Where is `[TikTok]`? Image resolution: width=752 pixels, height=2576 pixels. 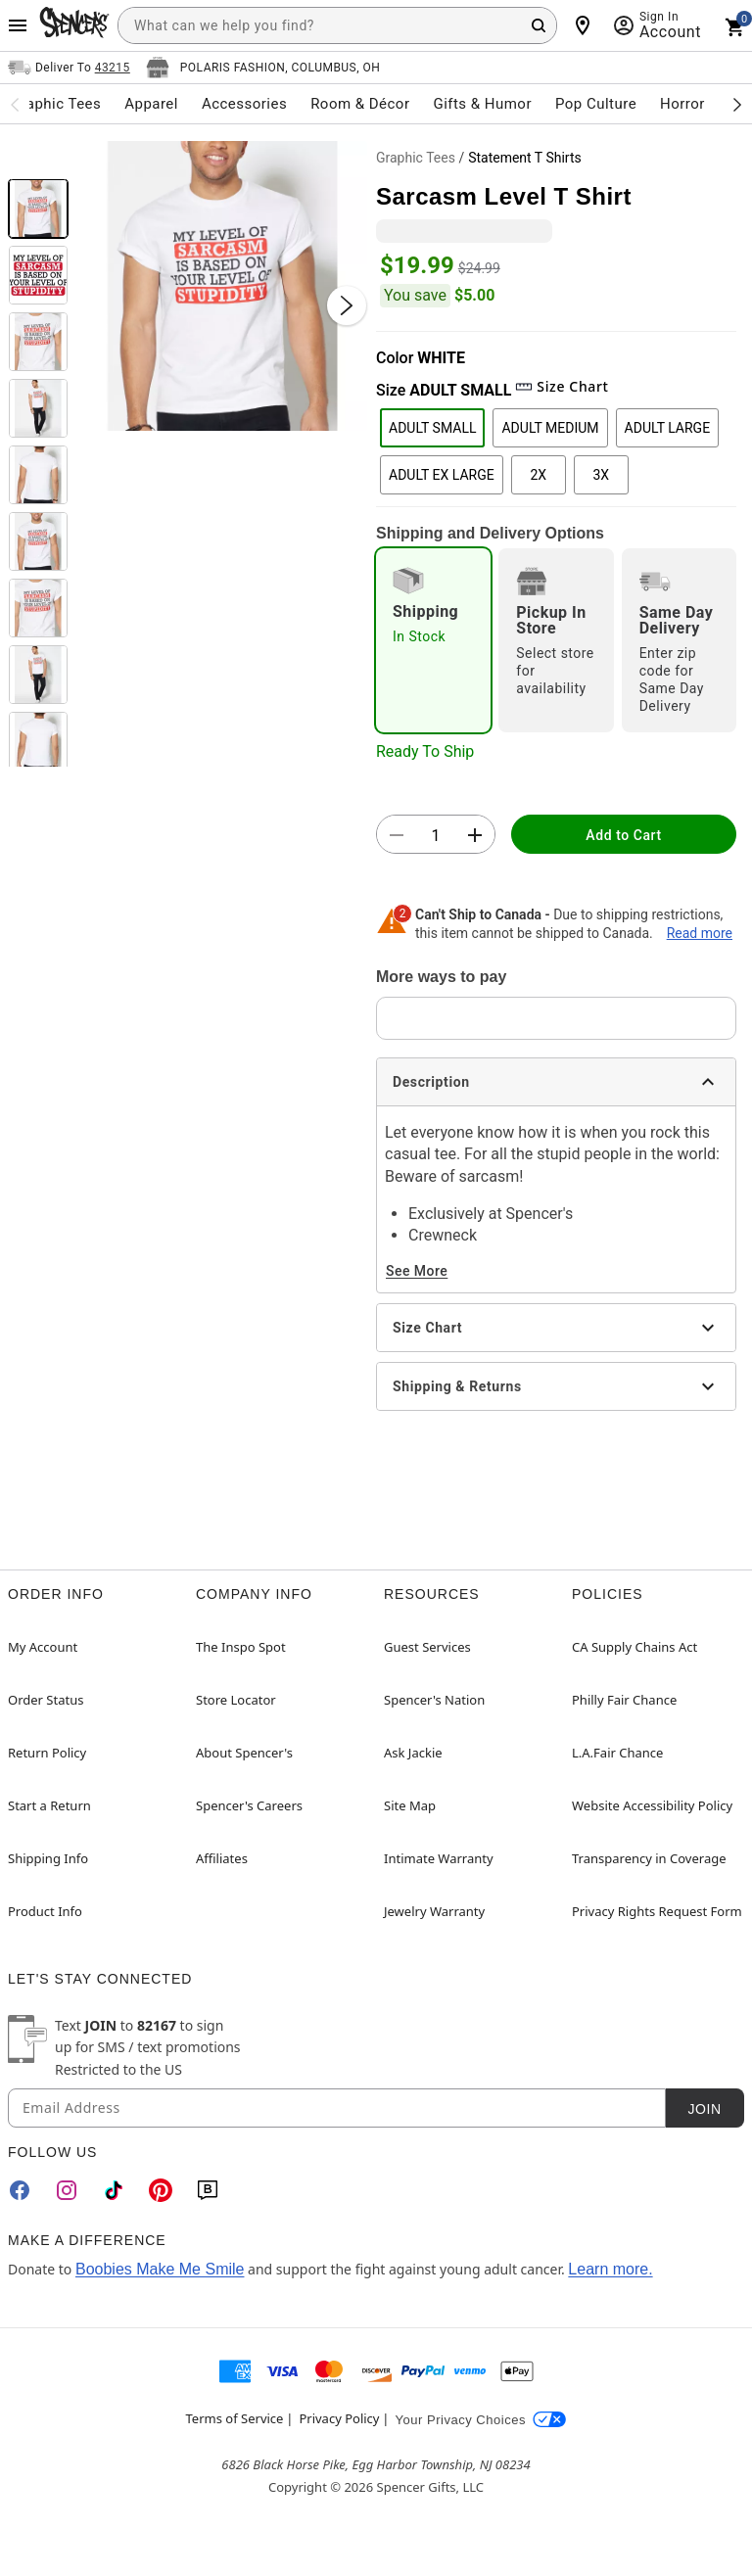 [TikTok] is located at coordinates (113, 2190).